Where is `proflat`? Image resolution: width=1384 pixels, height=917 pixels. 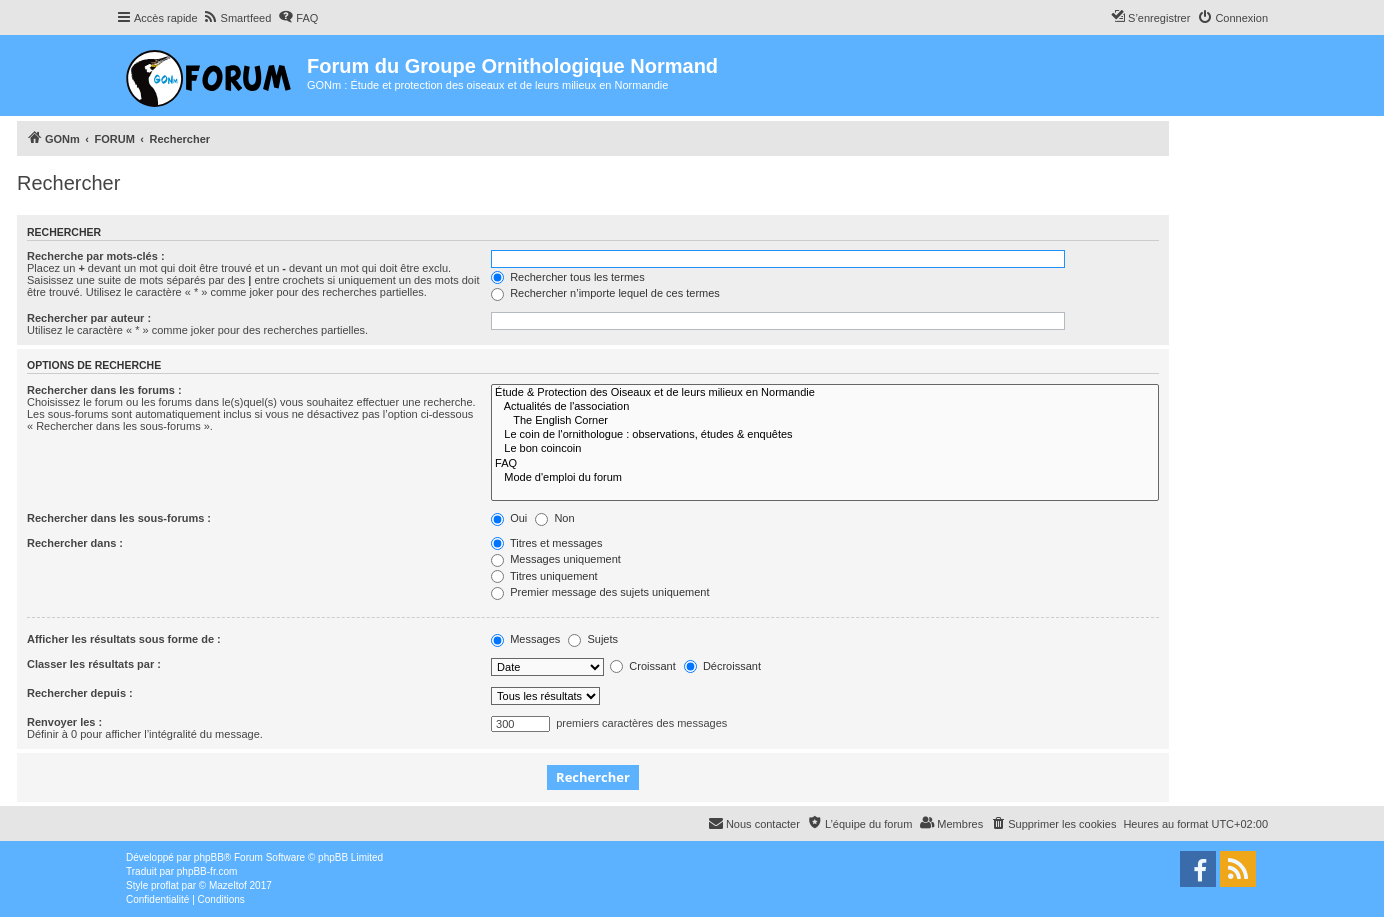
proflat is located at coordinates (165, 885).